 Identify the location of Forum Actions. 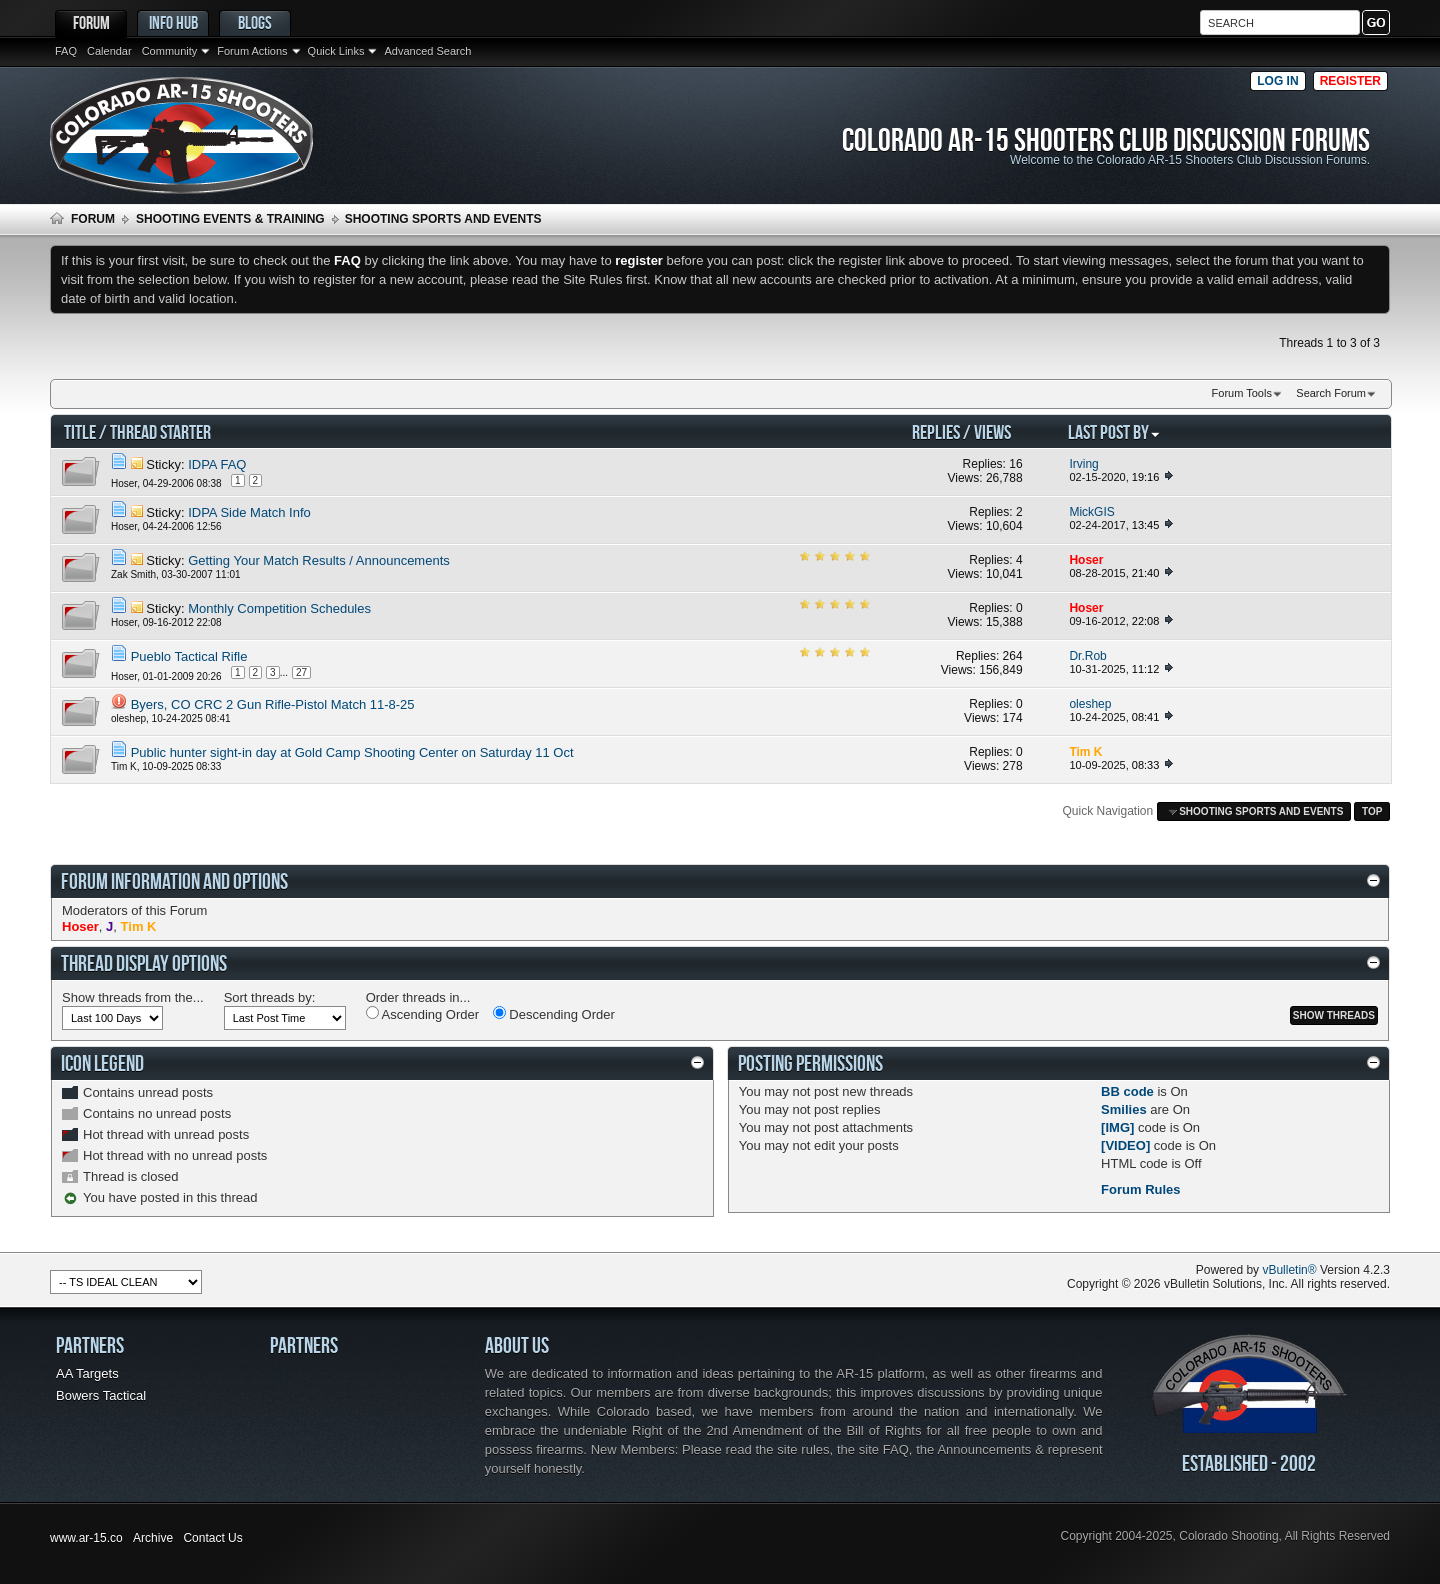
(252, 51).